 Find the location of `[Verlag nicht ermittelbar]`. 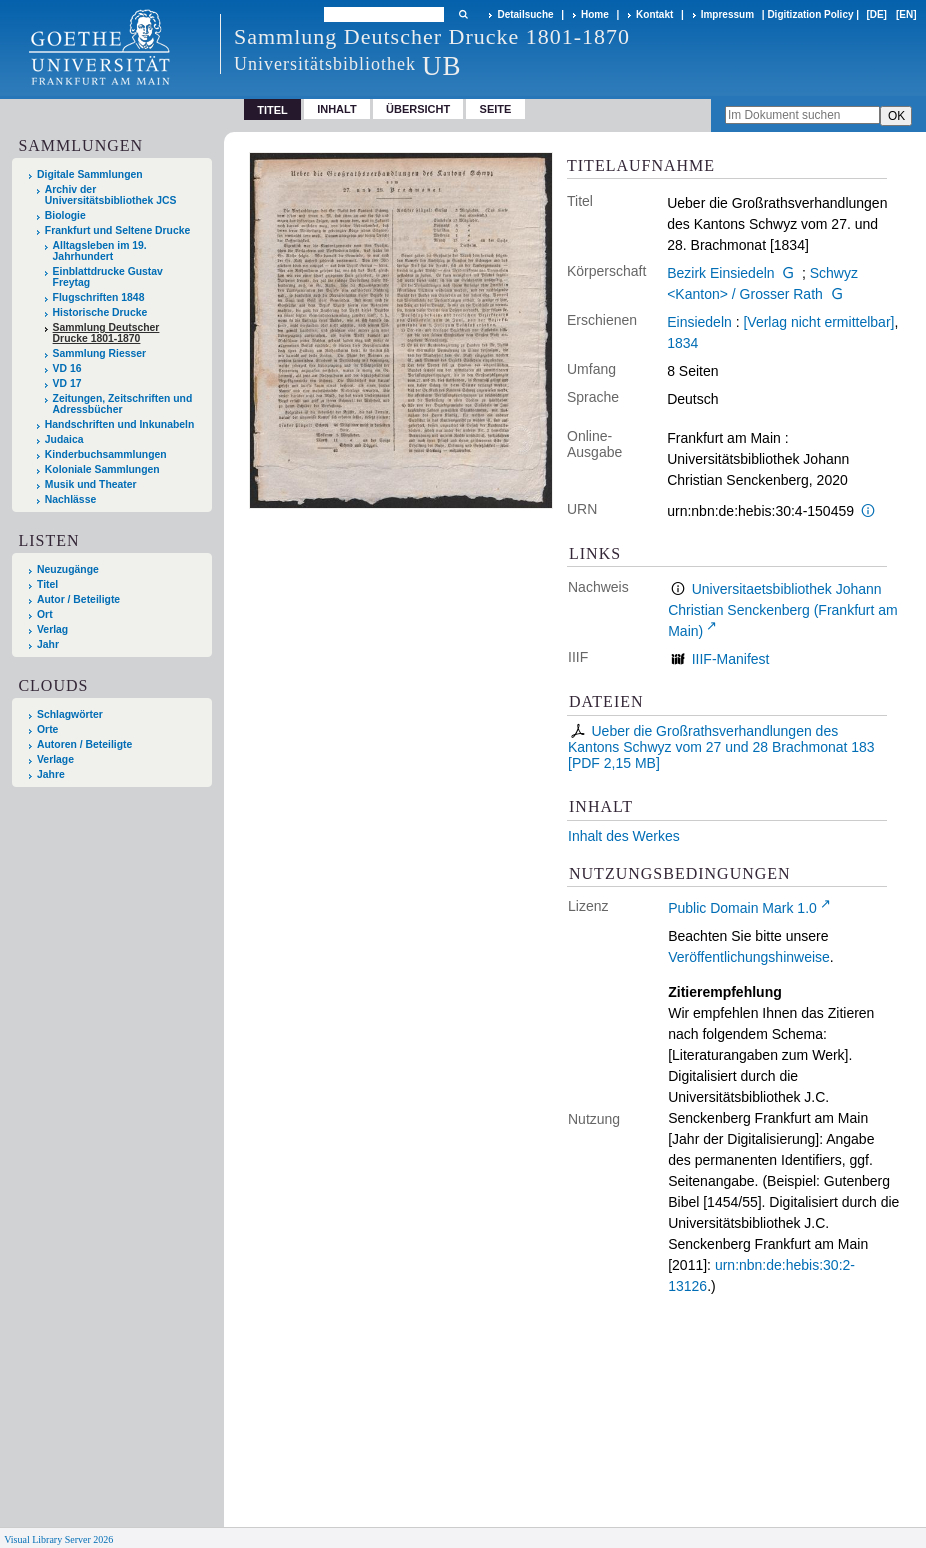

[Verlag nicht ermittelbar] is located at coordinates (818, 322).